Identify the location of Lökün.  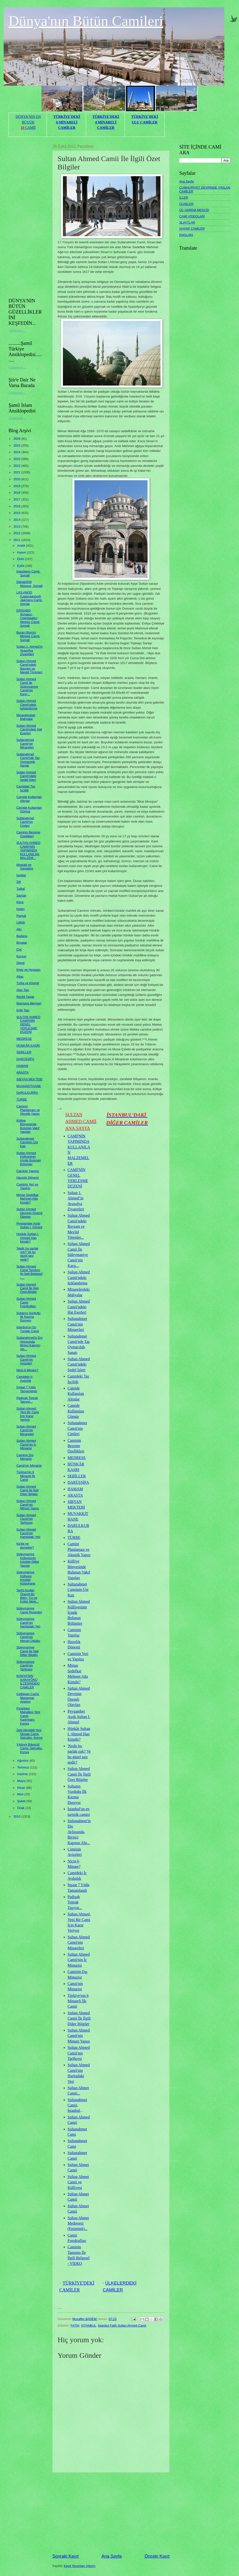
(20, 922).